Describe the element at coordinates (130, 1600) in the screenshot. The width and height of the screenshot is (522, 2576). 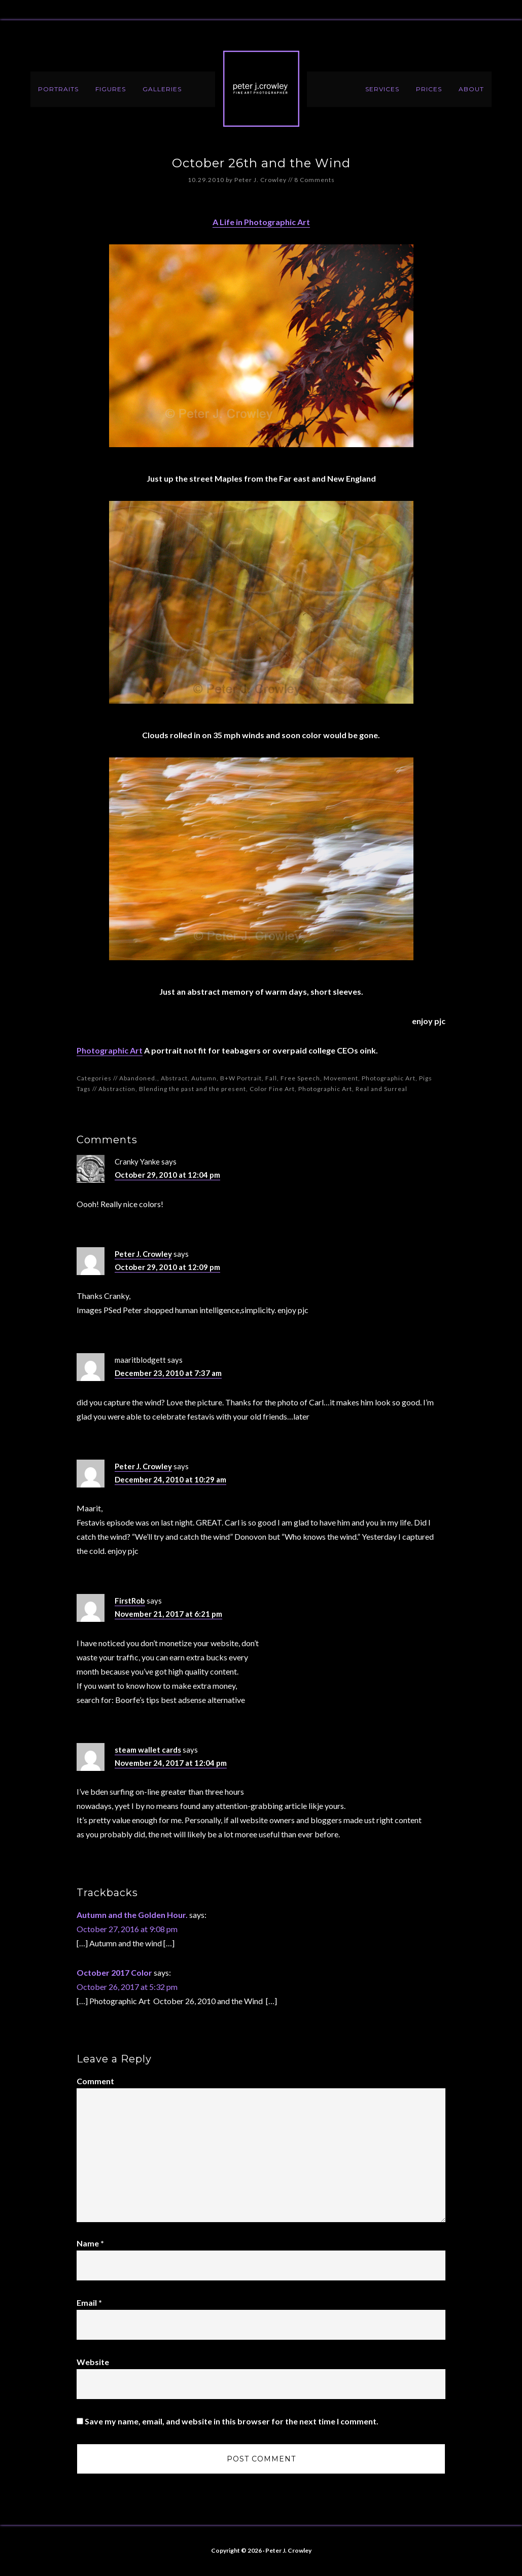
I see `FirstRob` at that location.